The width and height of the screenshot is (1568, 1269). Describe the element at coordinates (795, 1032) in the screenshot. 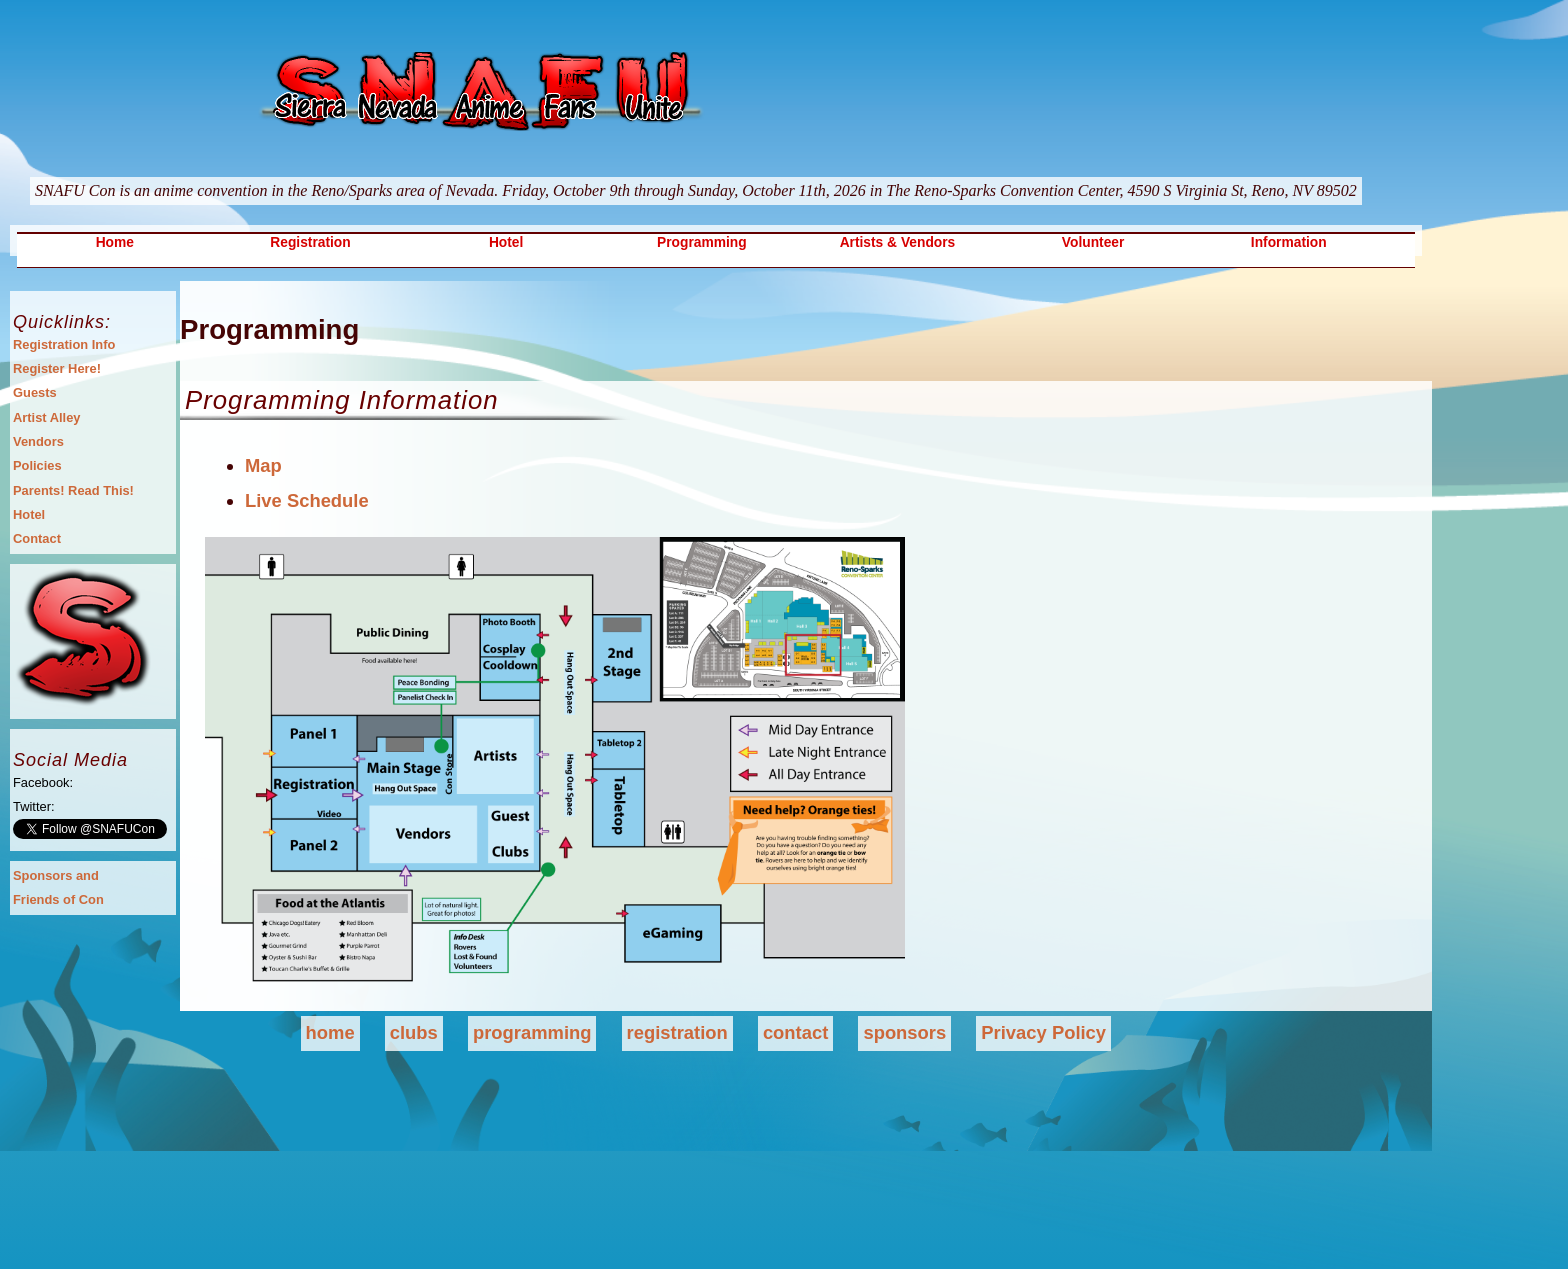

I see `contact` at that location.